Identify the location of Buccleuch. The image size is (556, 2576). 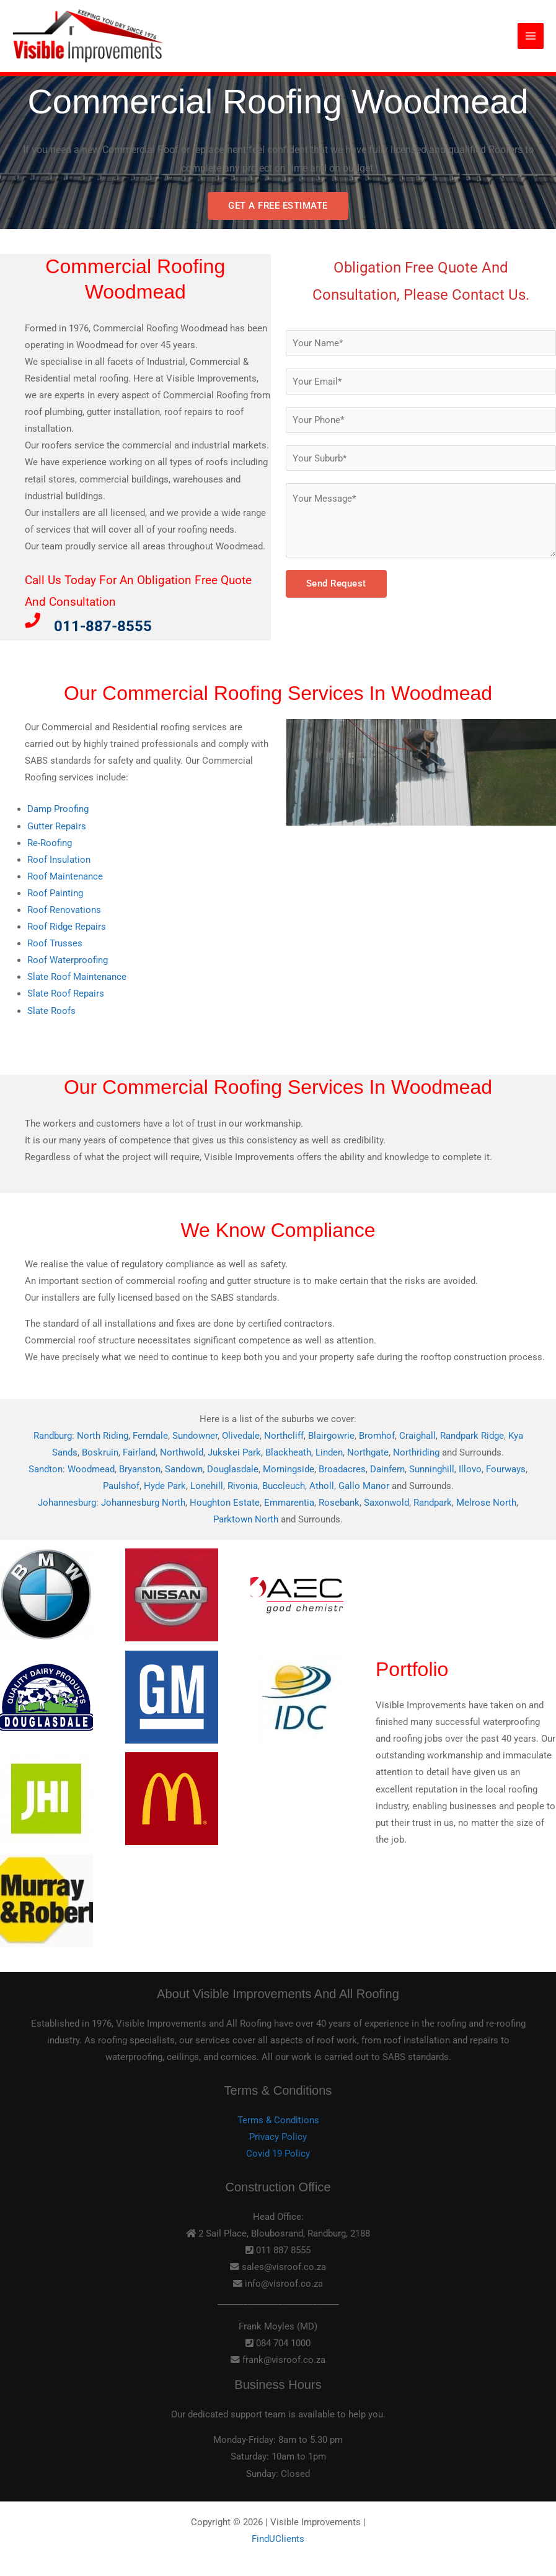
(283, 1485).